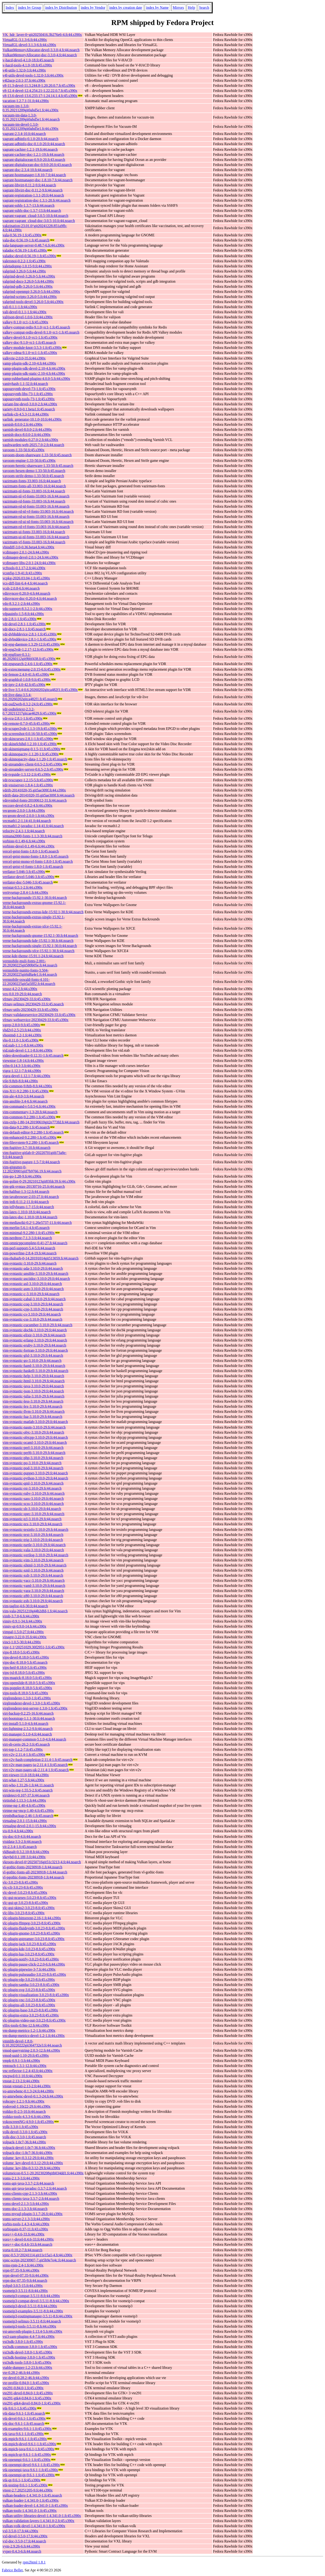 The height and width of the screenshot is (2576, 325). I want to click on vnstat-2.13-2.fc44.s390x, so click(21, 2081).